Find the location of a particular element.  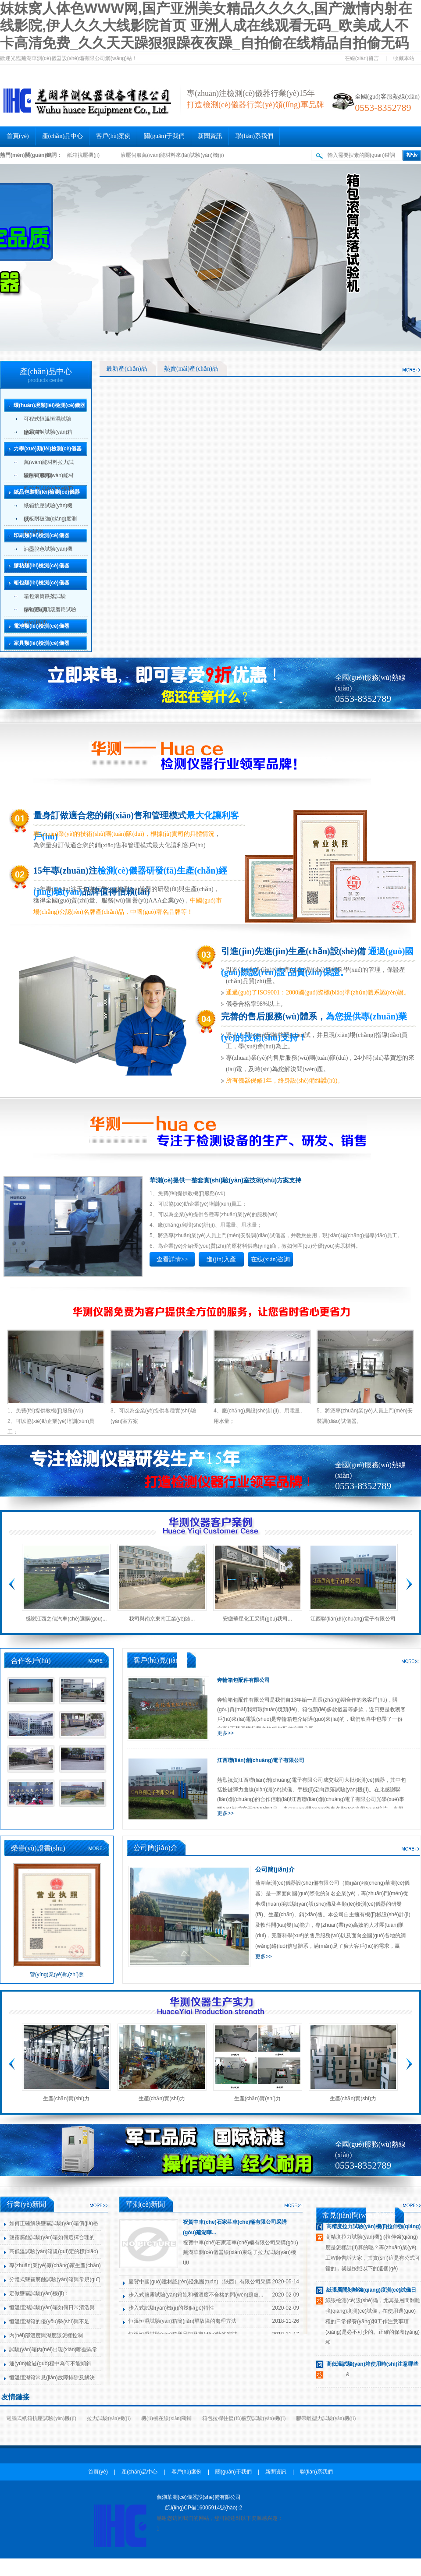

聯(lián)系我們 is located at coordinates (254, 136).